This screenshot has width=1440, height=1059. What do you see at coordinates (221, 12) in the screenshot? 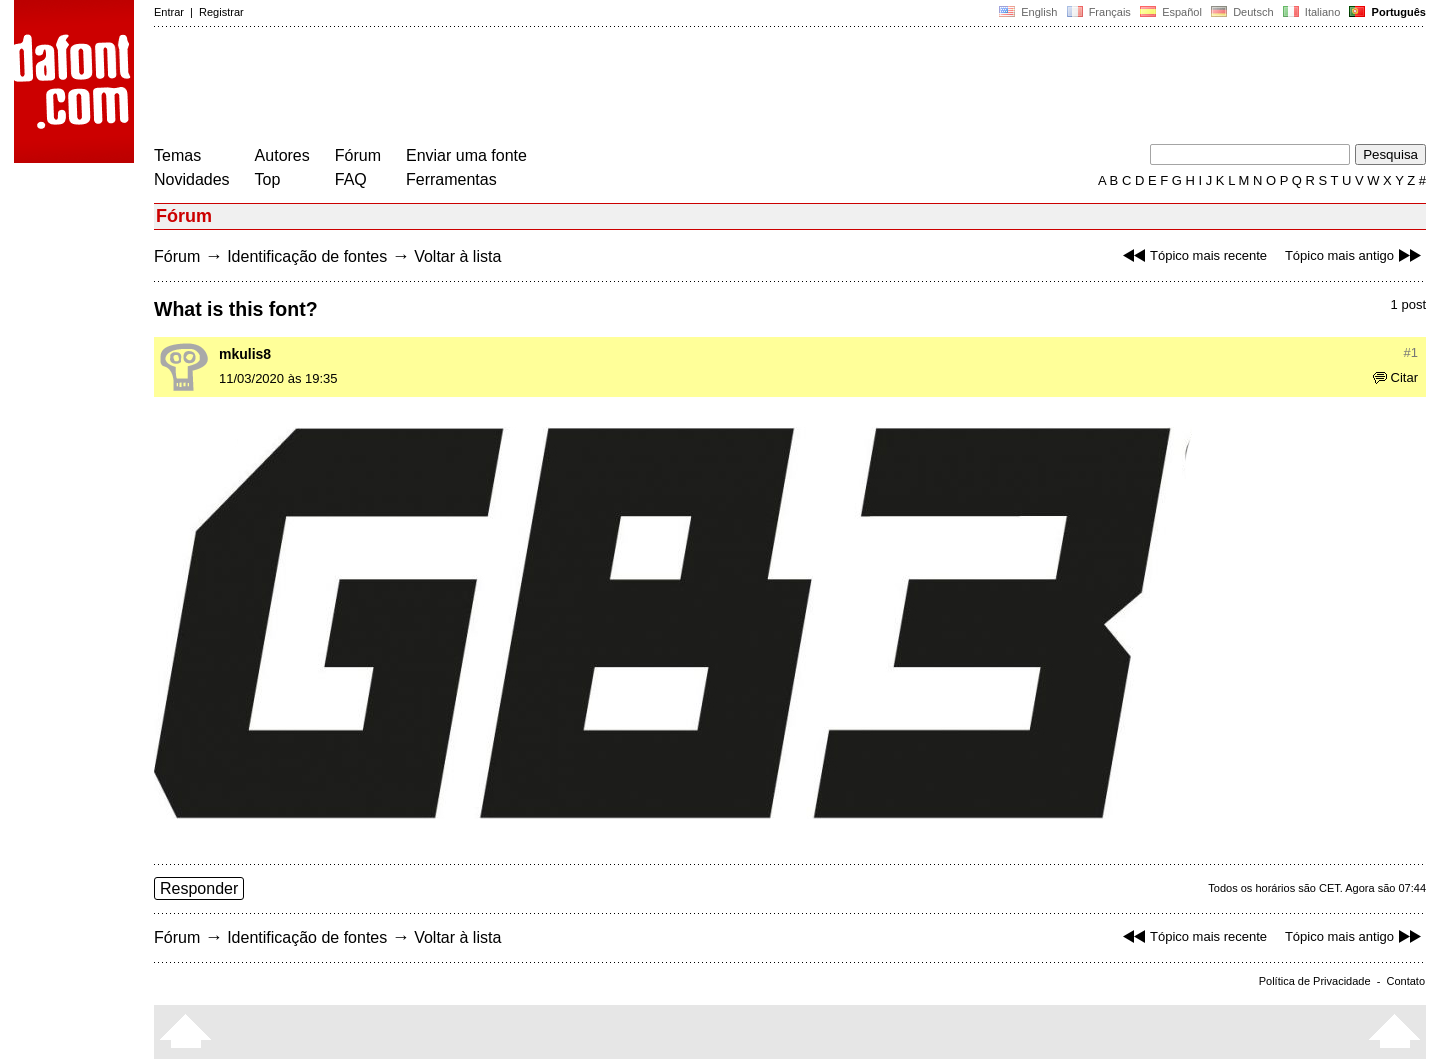
I see `Registrar` at bounding box center [221, 12].